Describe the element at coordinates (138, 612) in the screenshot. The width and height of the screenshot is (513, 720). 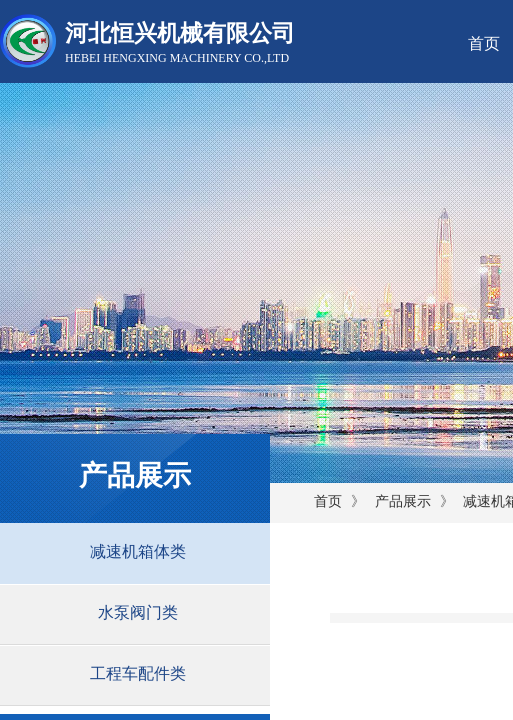
I see `水泵阀门类` at that location.